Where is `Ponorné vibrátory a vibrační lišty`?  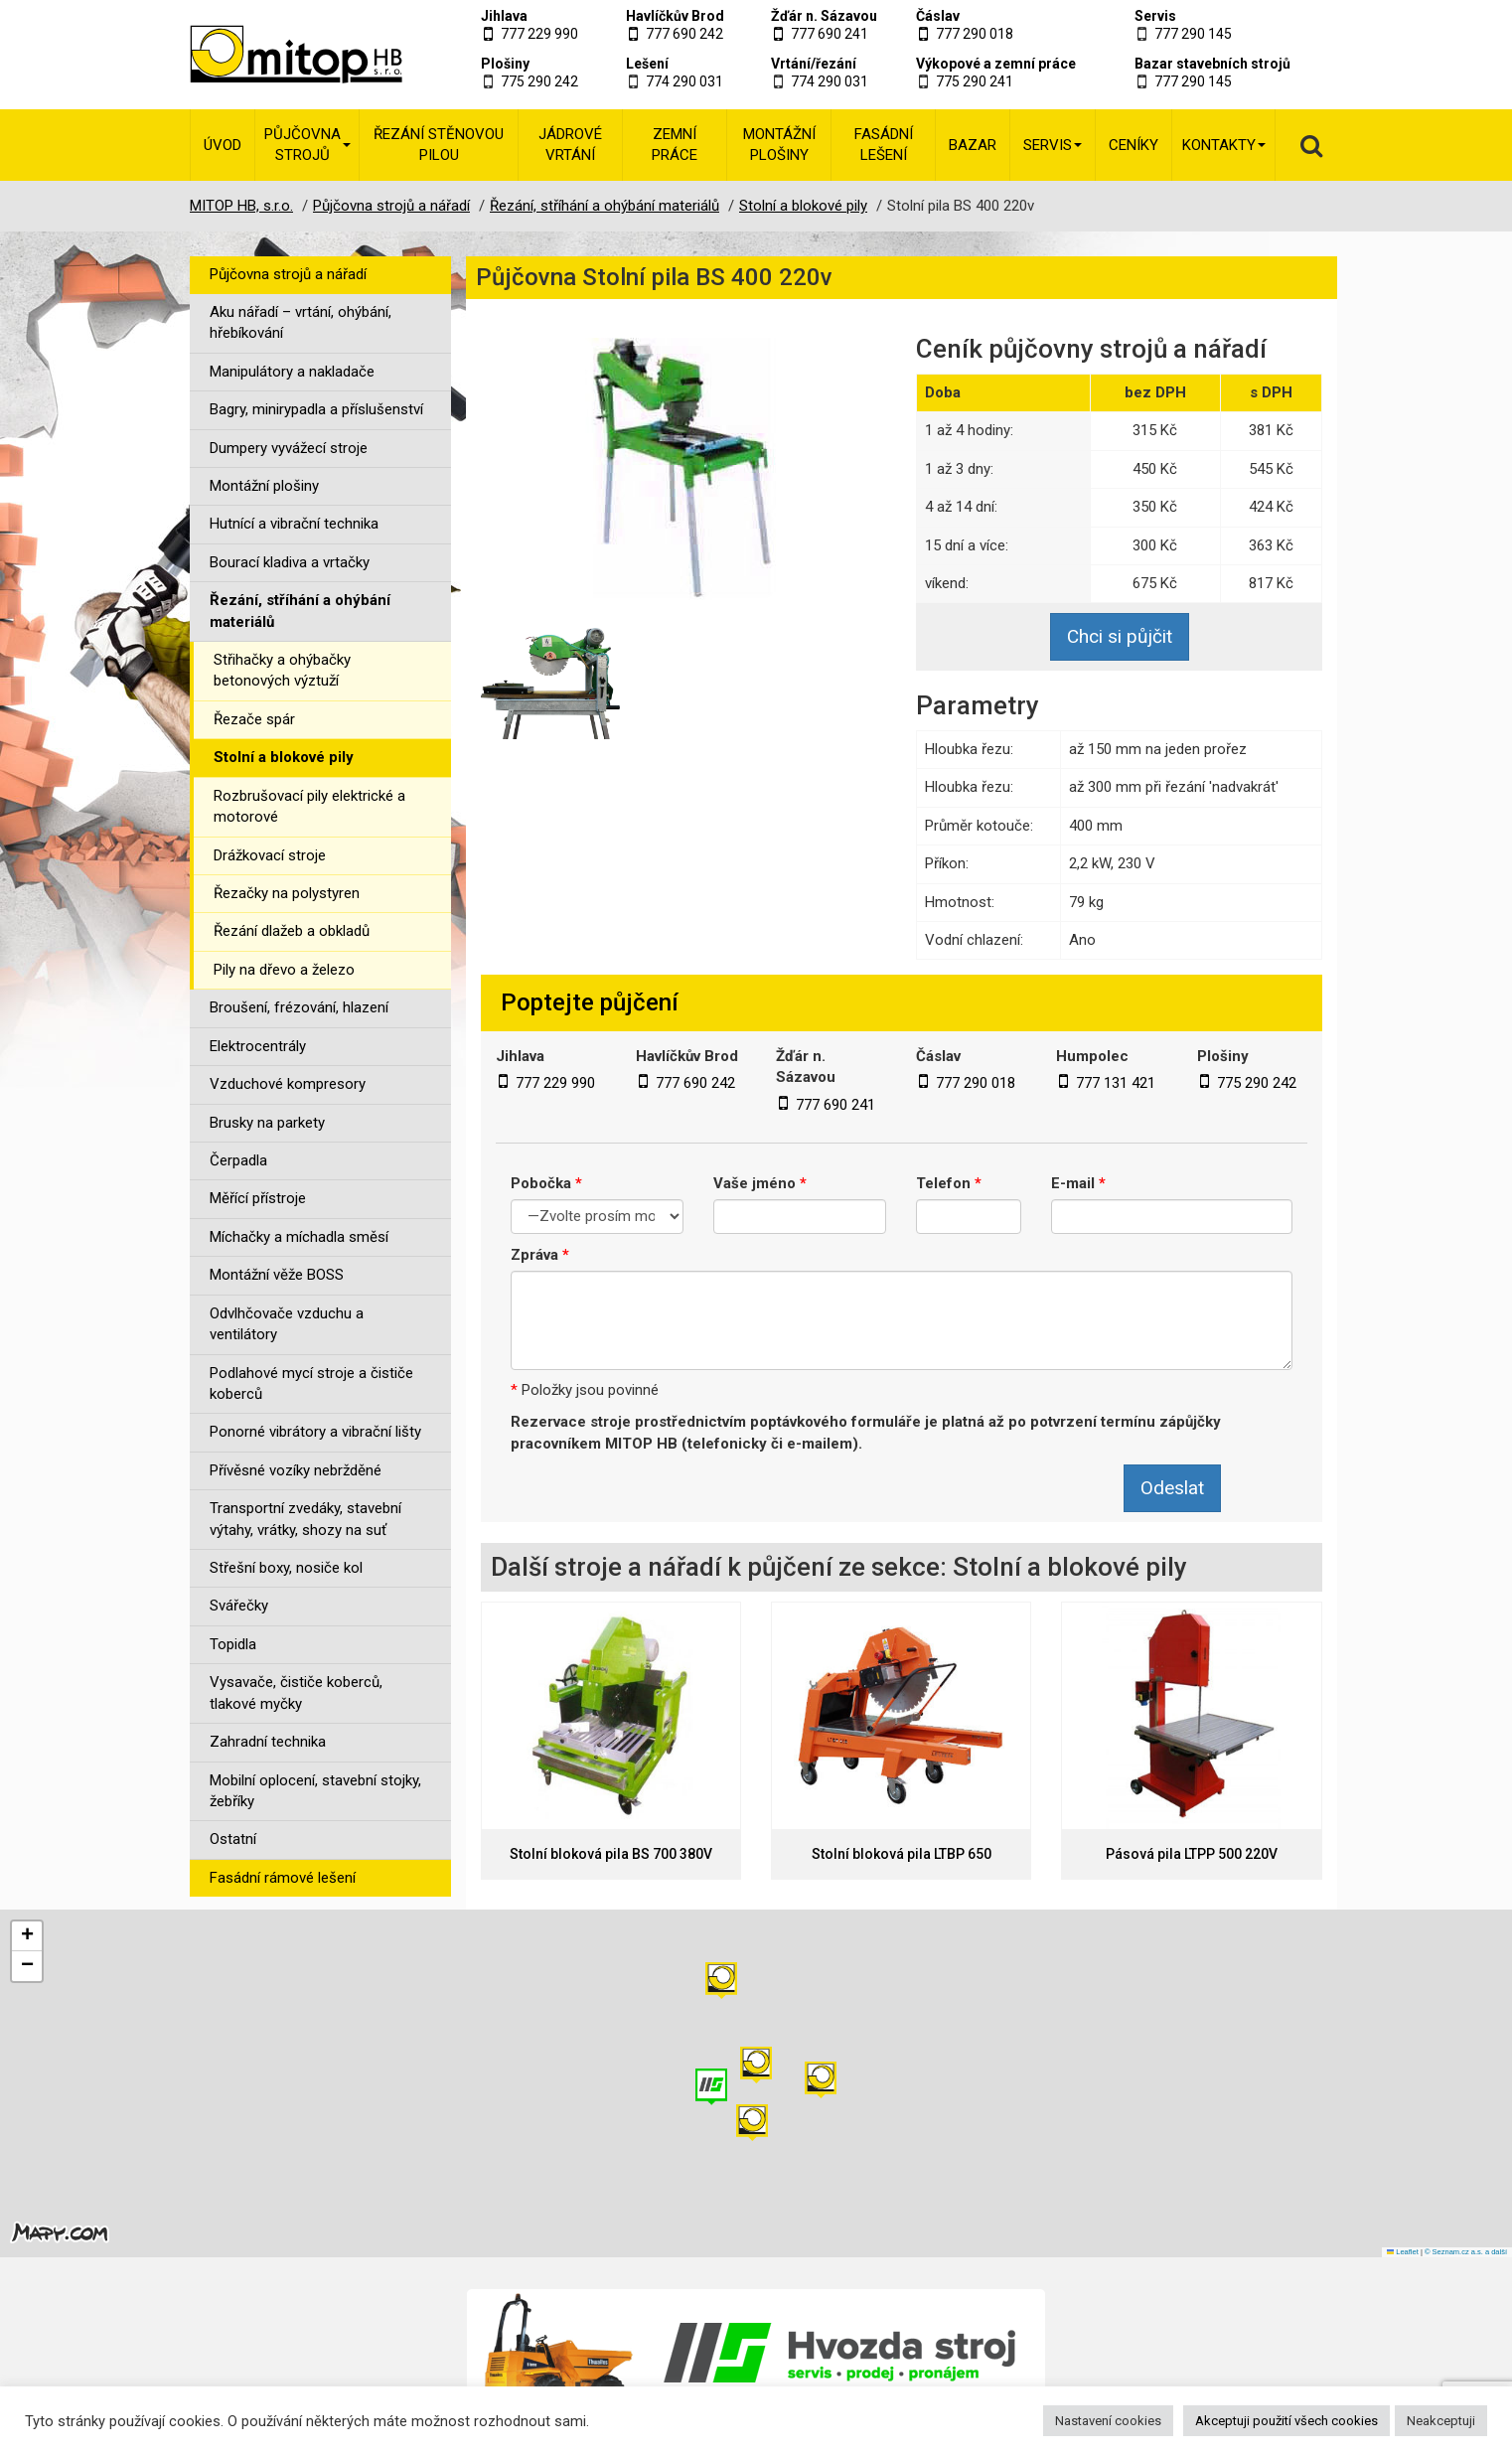 Ponorné vibrátory a vibrační lišty is located at coordinates (315, 1432).